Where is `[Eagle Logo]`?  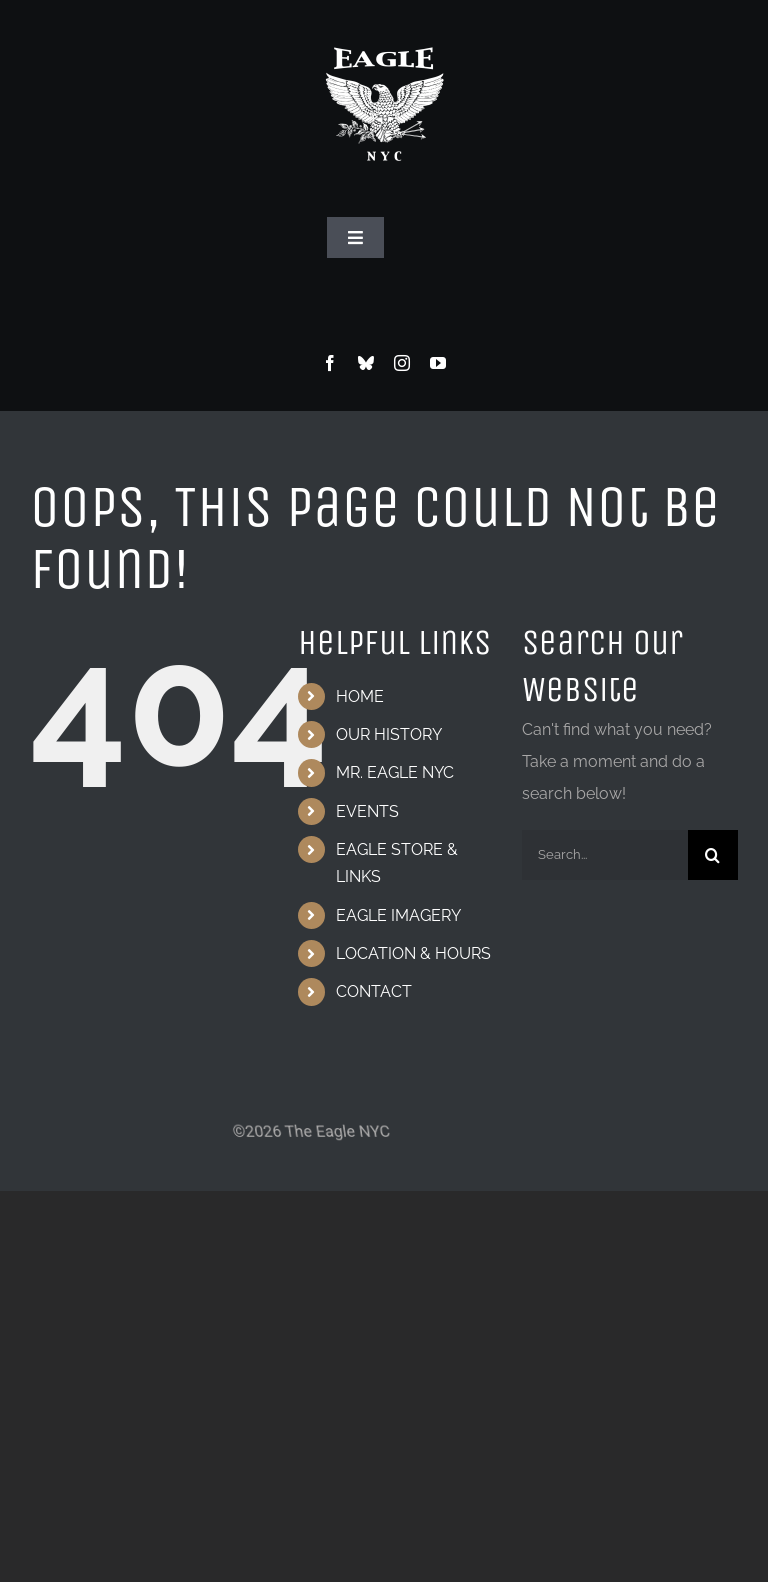 [Eagle Logo] is located at coordinates (384, 27).